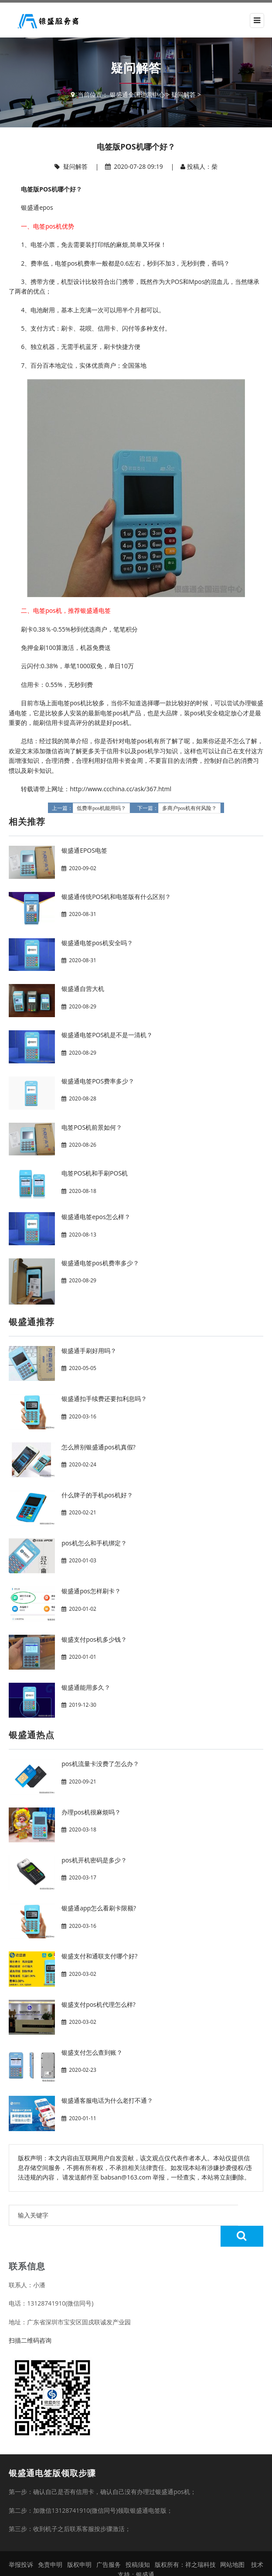 The height and width of the screenshot is (2576, 272). I want to click on 银盛支付pos机多少钱？, so click(94, 1639).